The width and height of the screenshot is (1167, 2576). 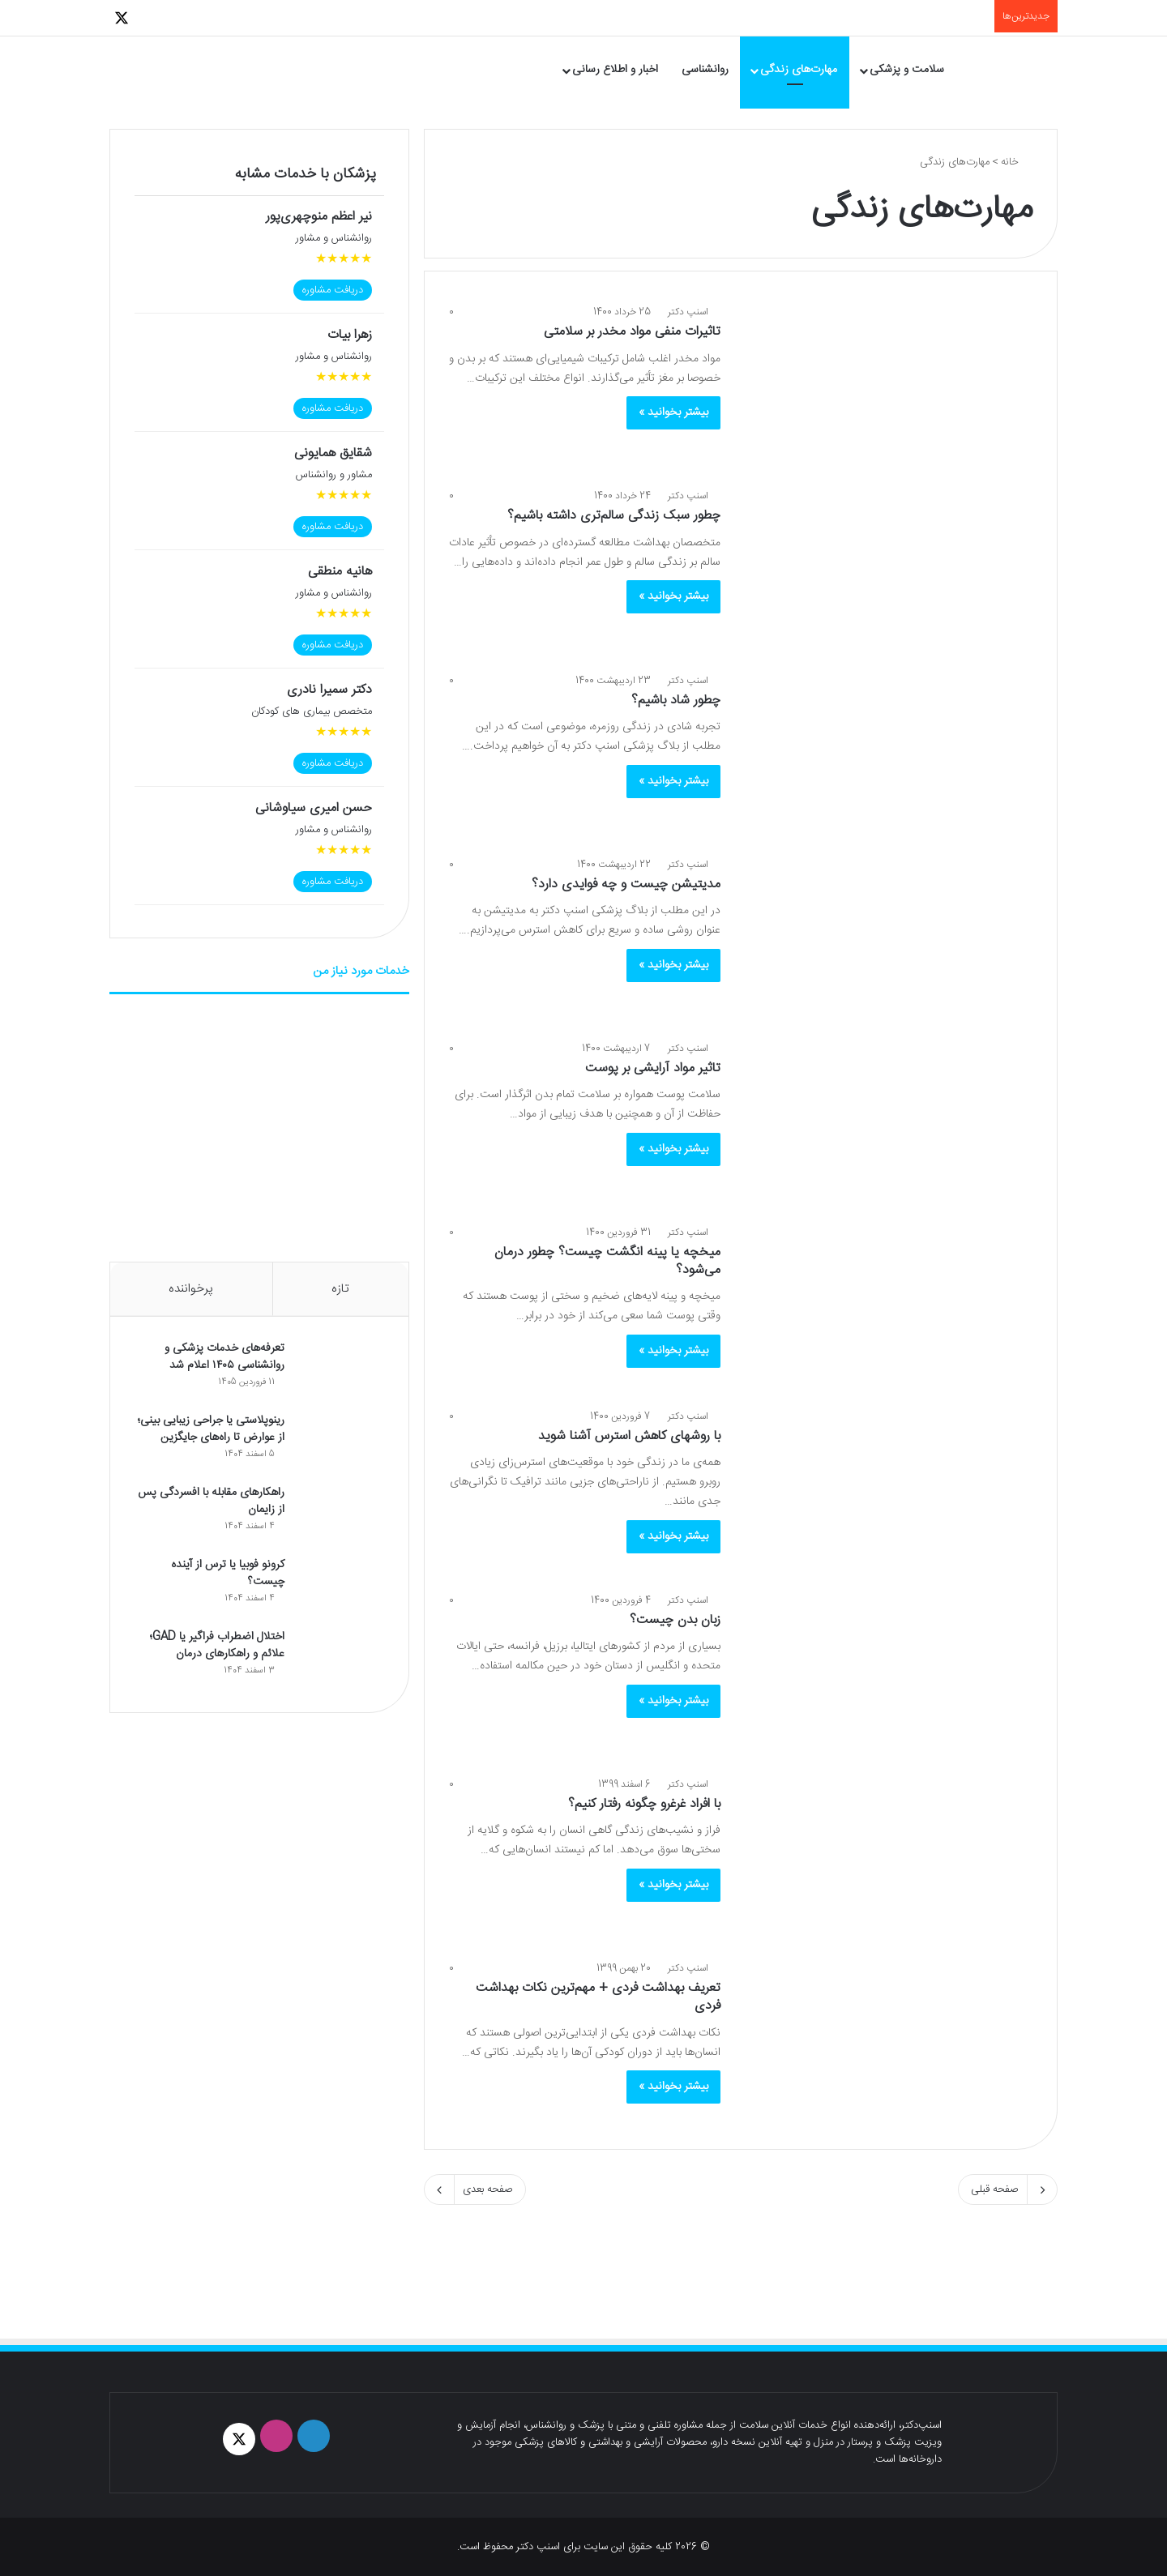 I want to click on [تاثیر مواد آرایشی بر پوست], so click(x=886, y=1122).